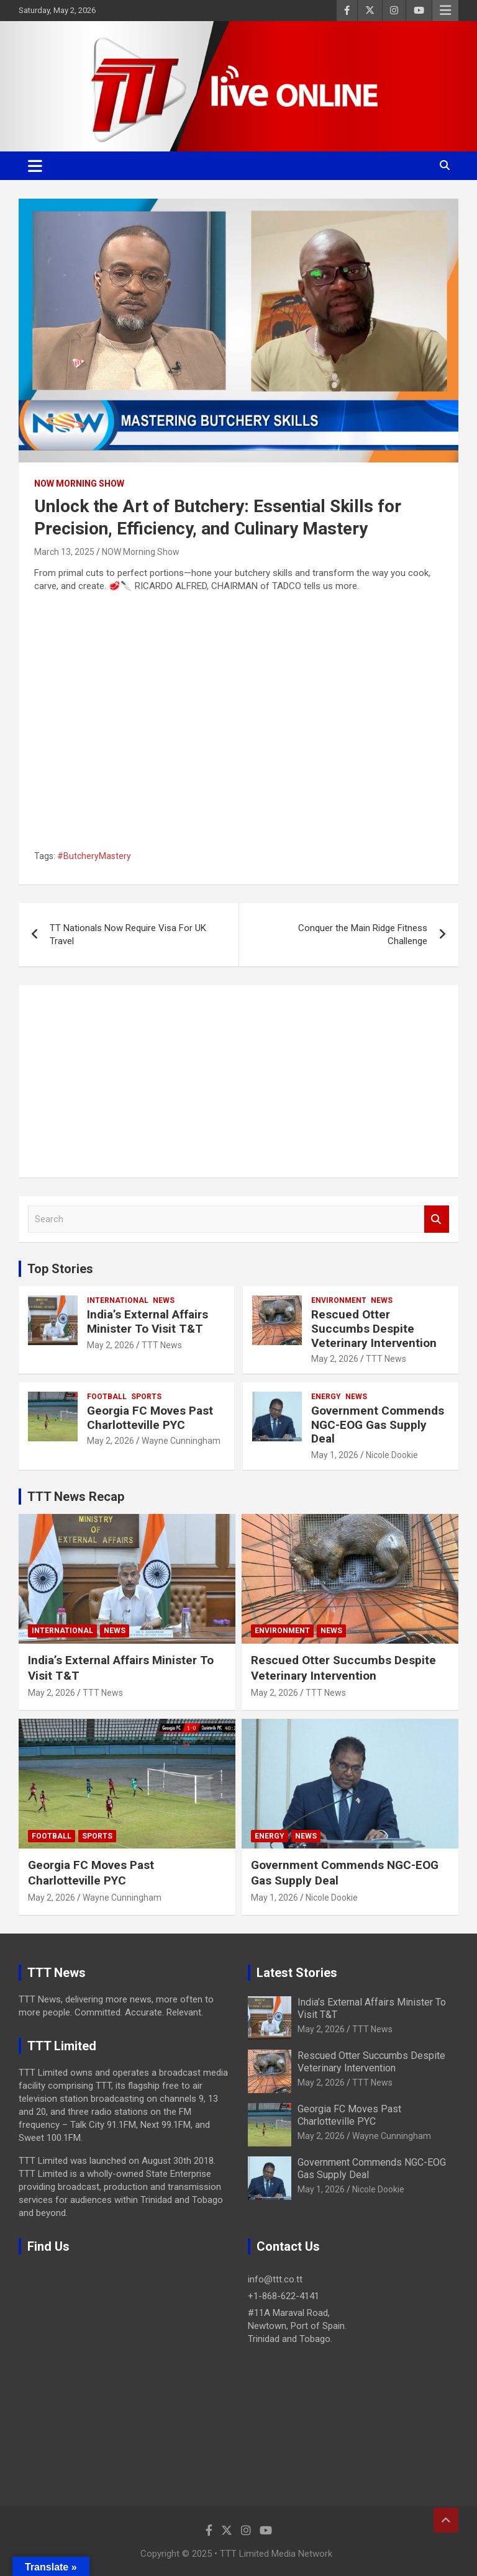 This screenshot has width=477, height=2576. Describe the element at coordinates (35, 165) in the screenshot. I see `[Toggle navigation]` at that location.